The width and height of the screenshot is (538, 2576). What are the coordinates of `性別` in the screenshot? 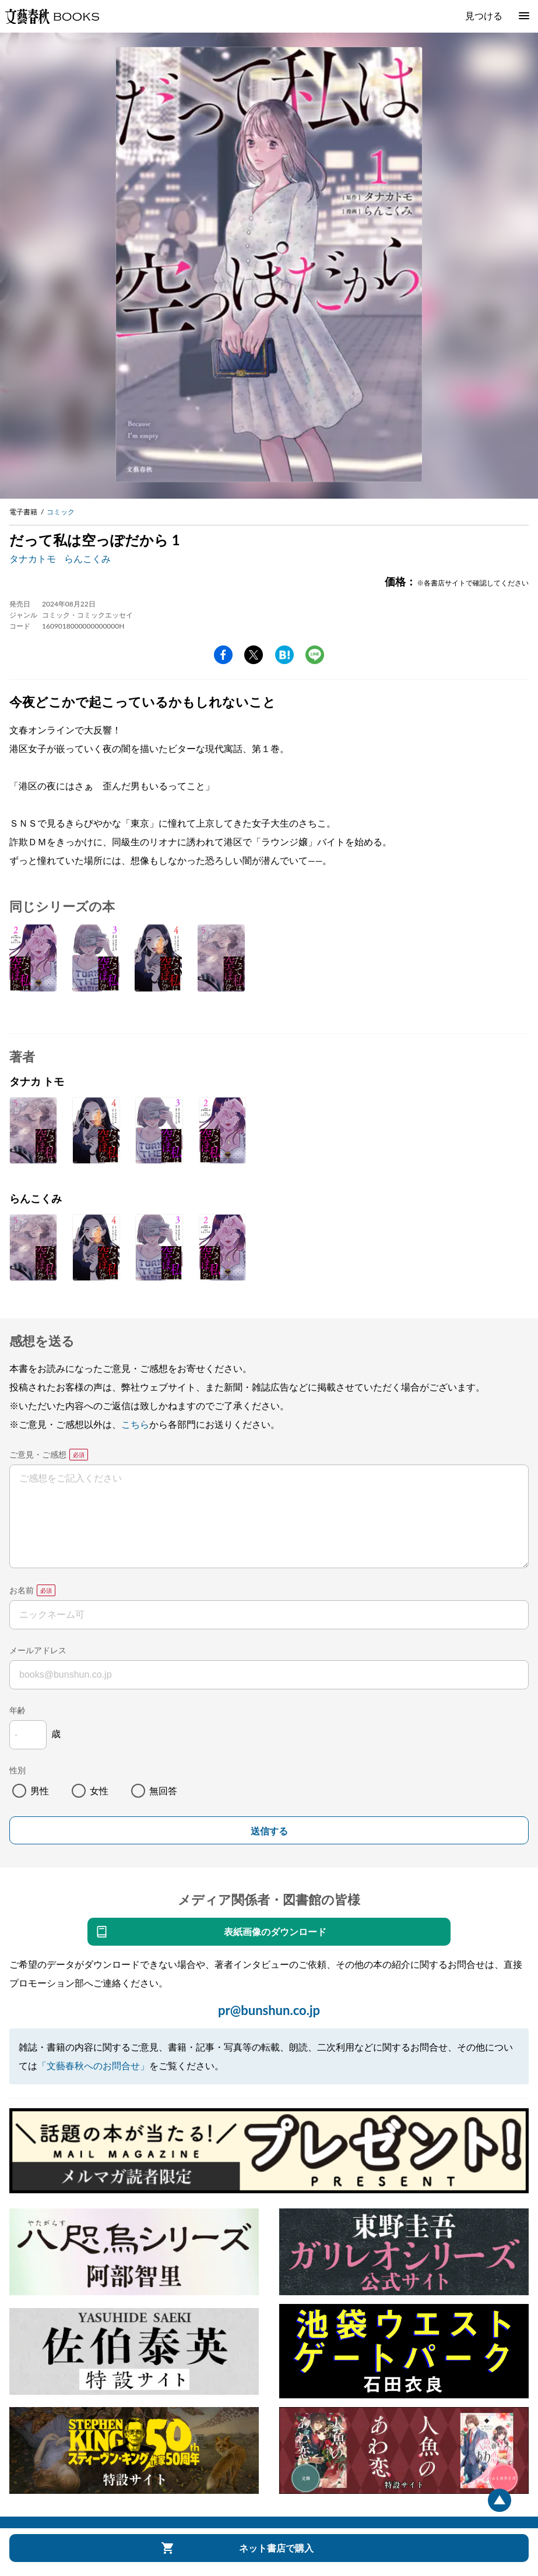 It's located at (17, 1770).